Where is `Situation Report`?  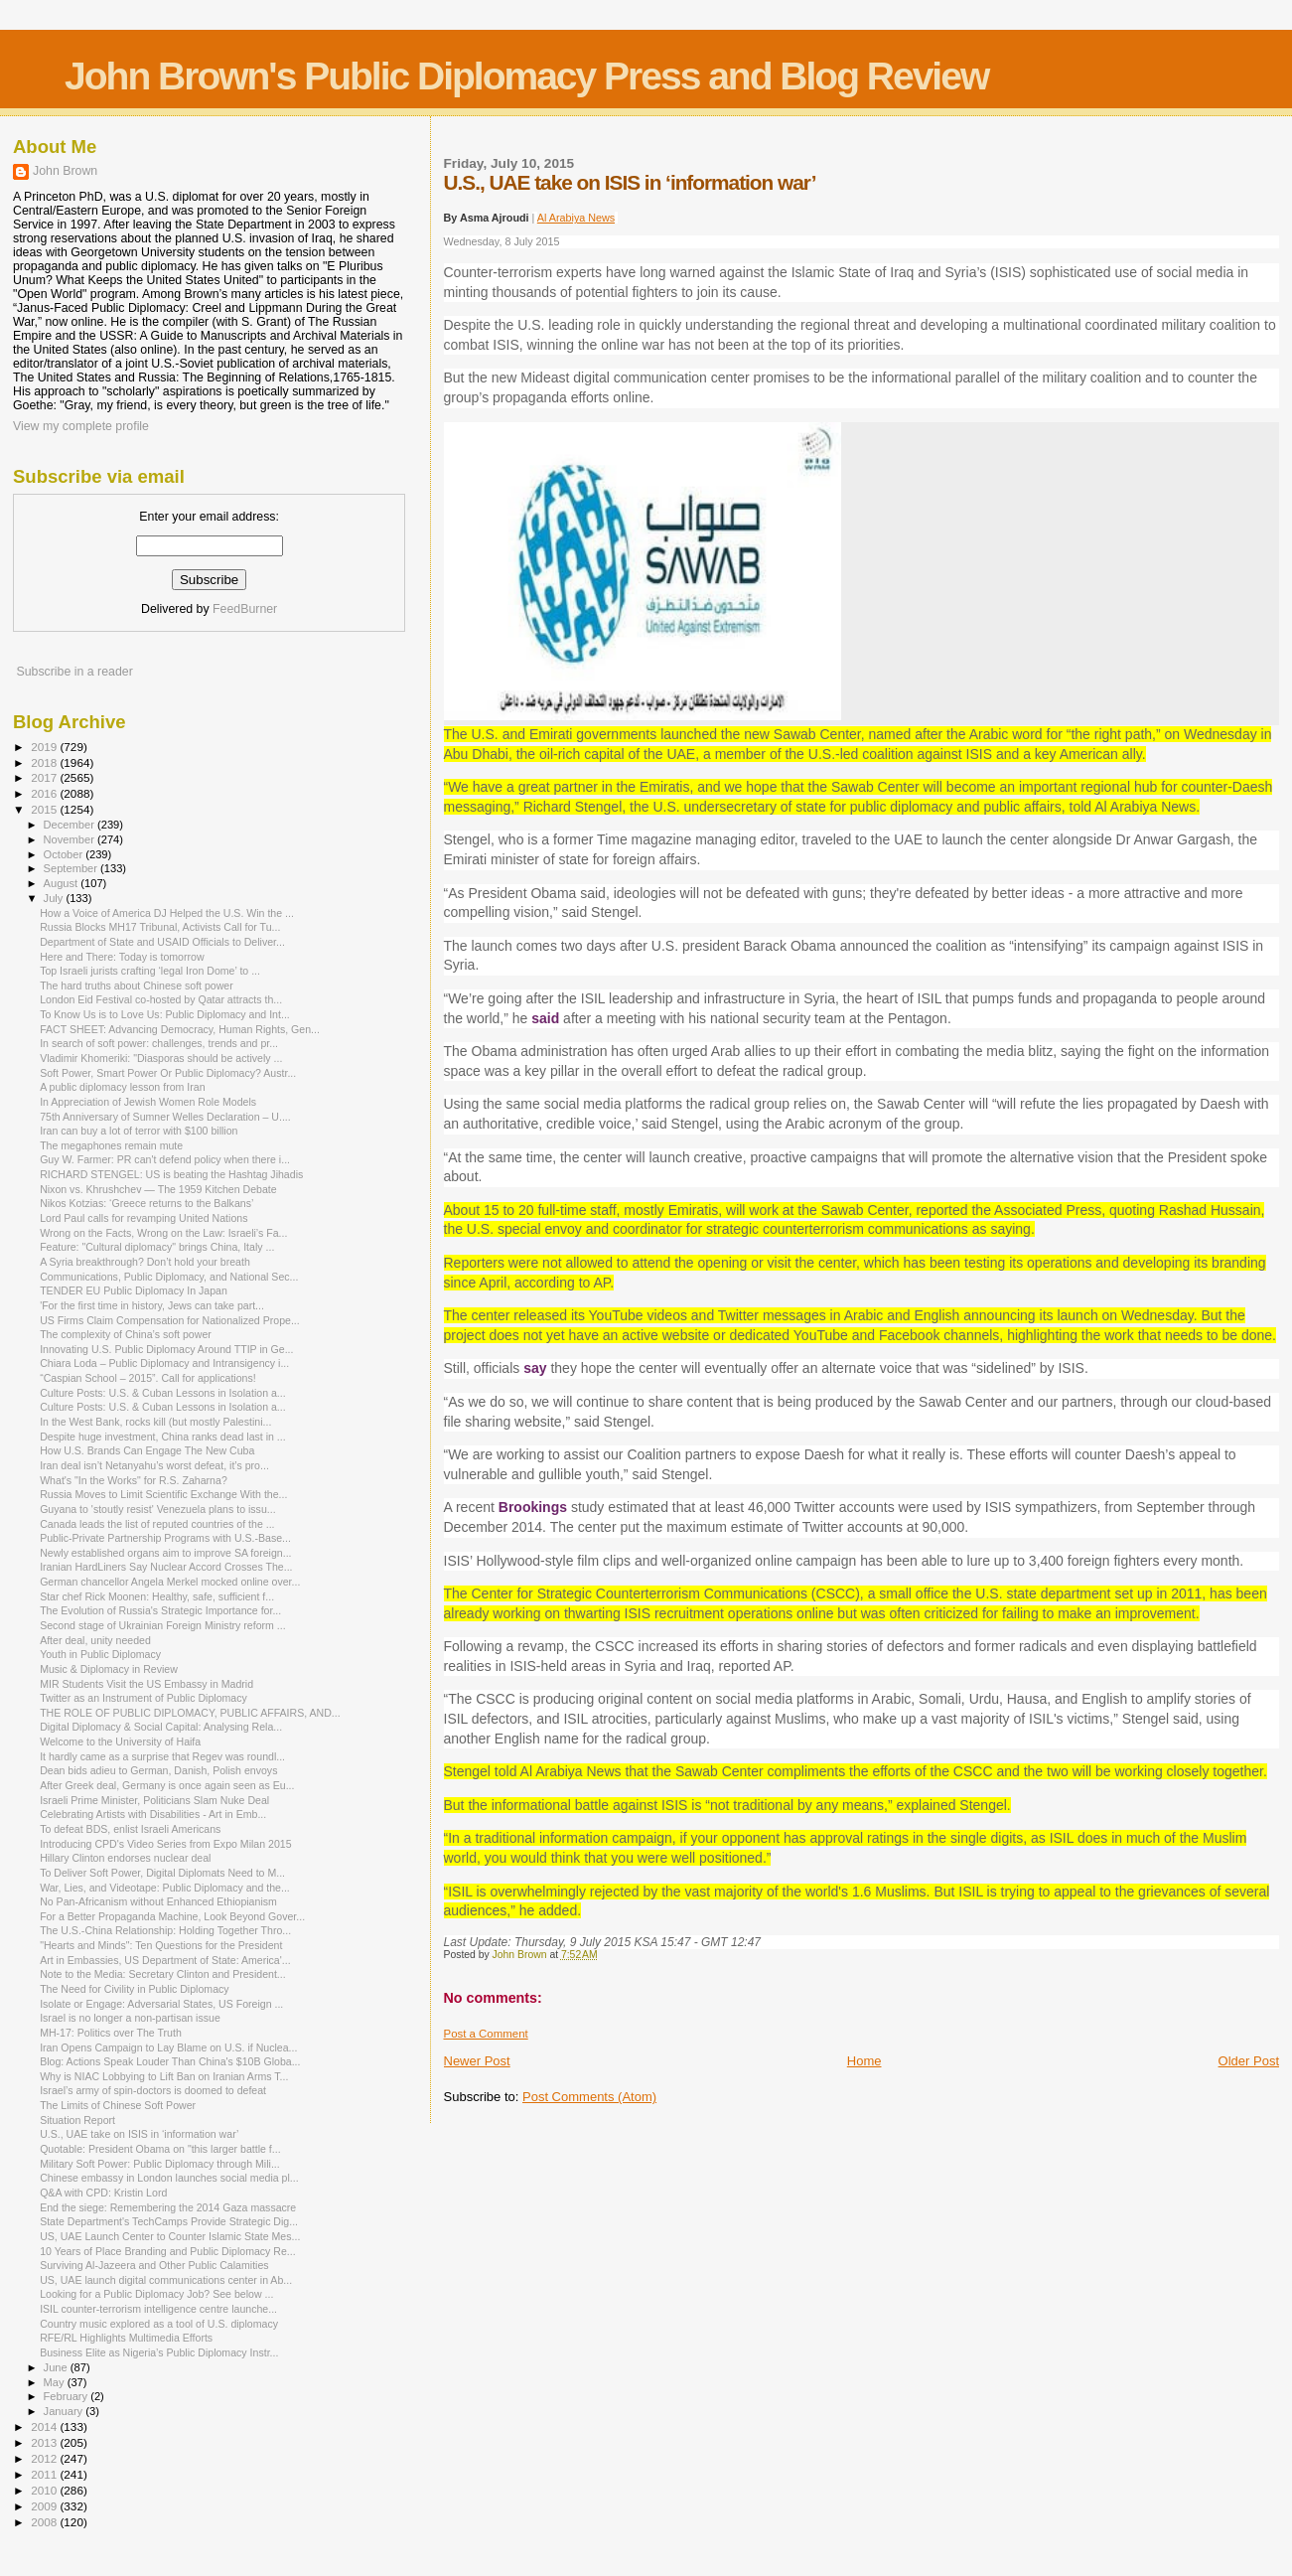
Situation Report is located at coordinates (77, 2120).